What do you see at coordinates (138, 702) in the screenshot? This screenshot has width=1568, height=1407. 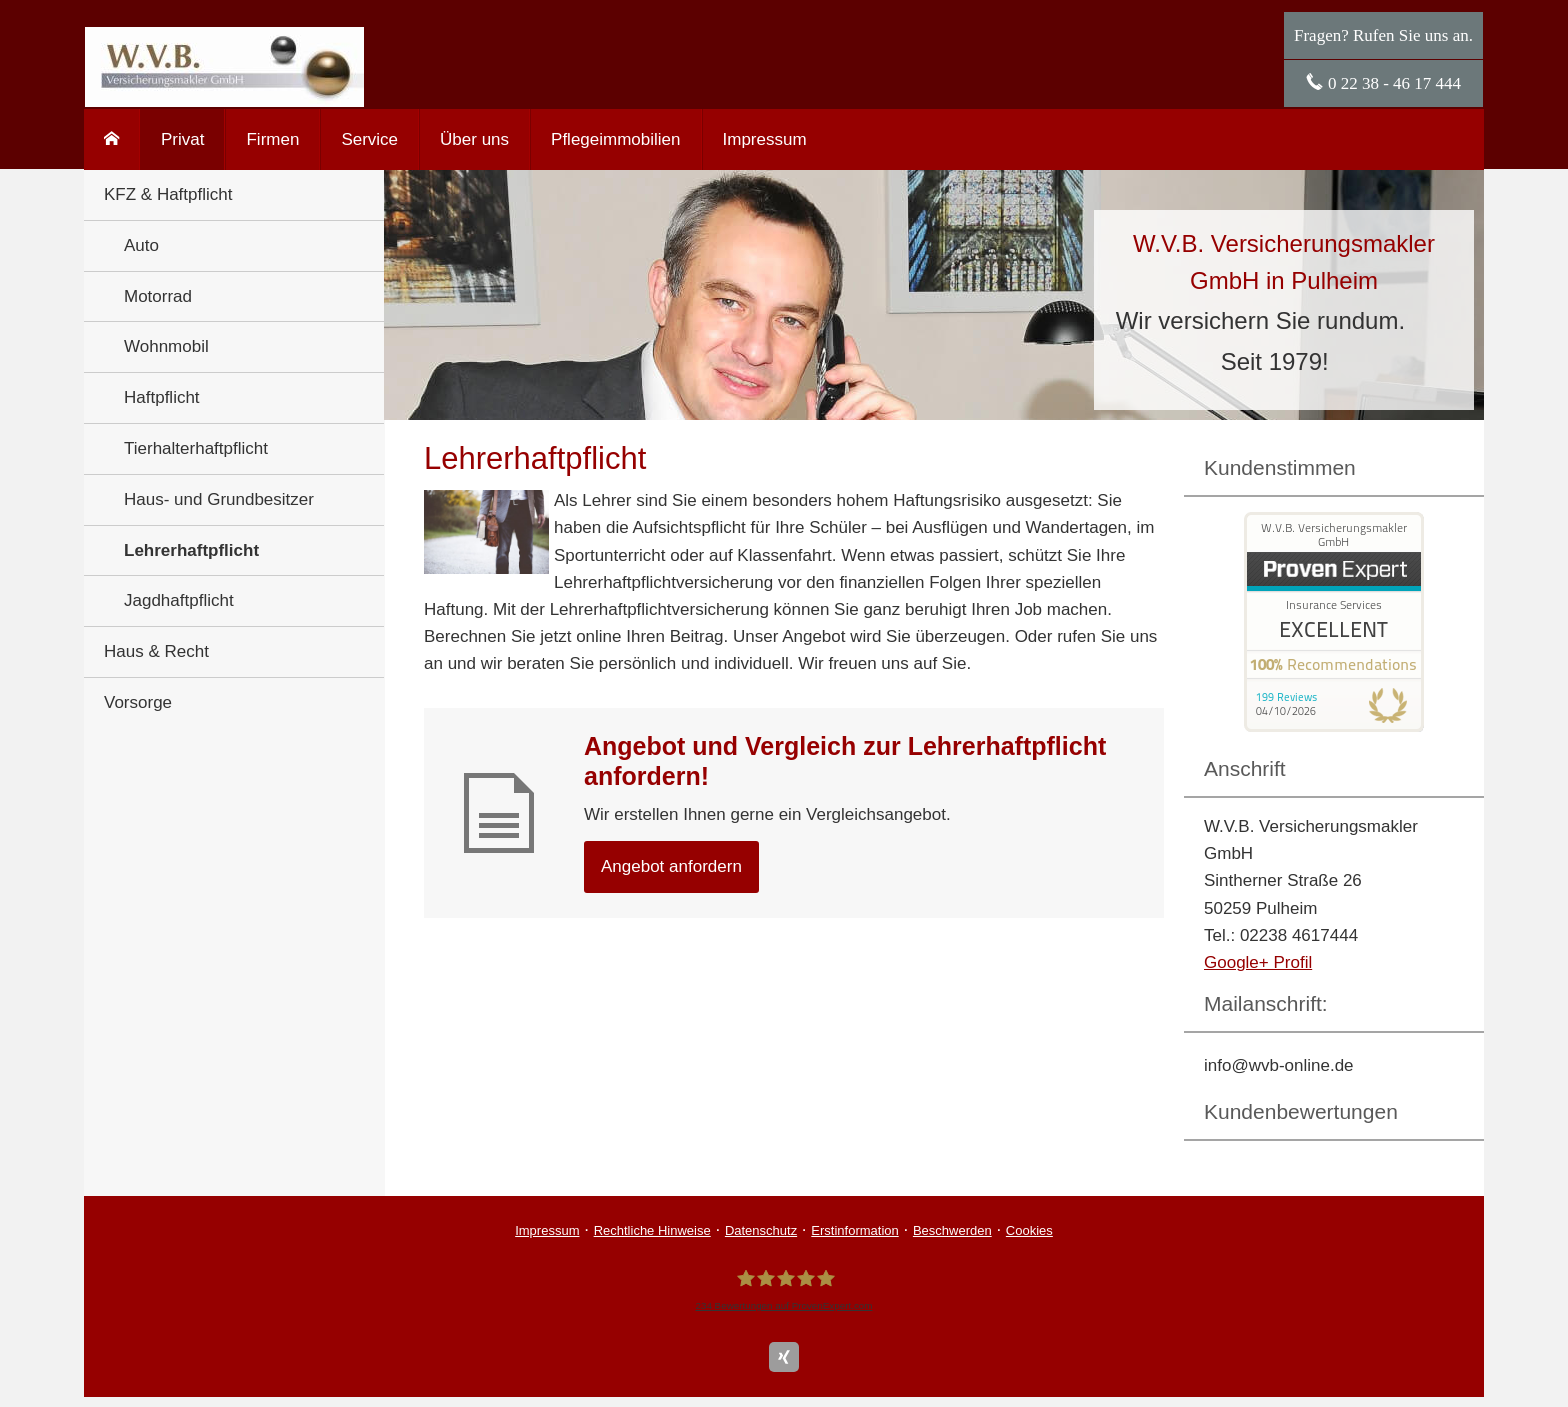 I see `Vorsorge [menuitem]` at bounding box center [138, 702].